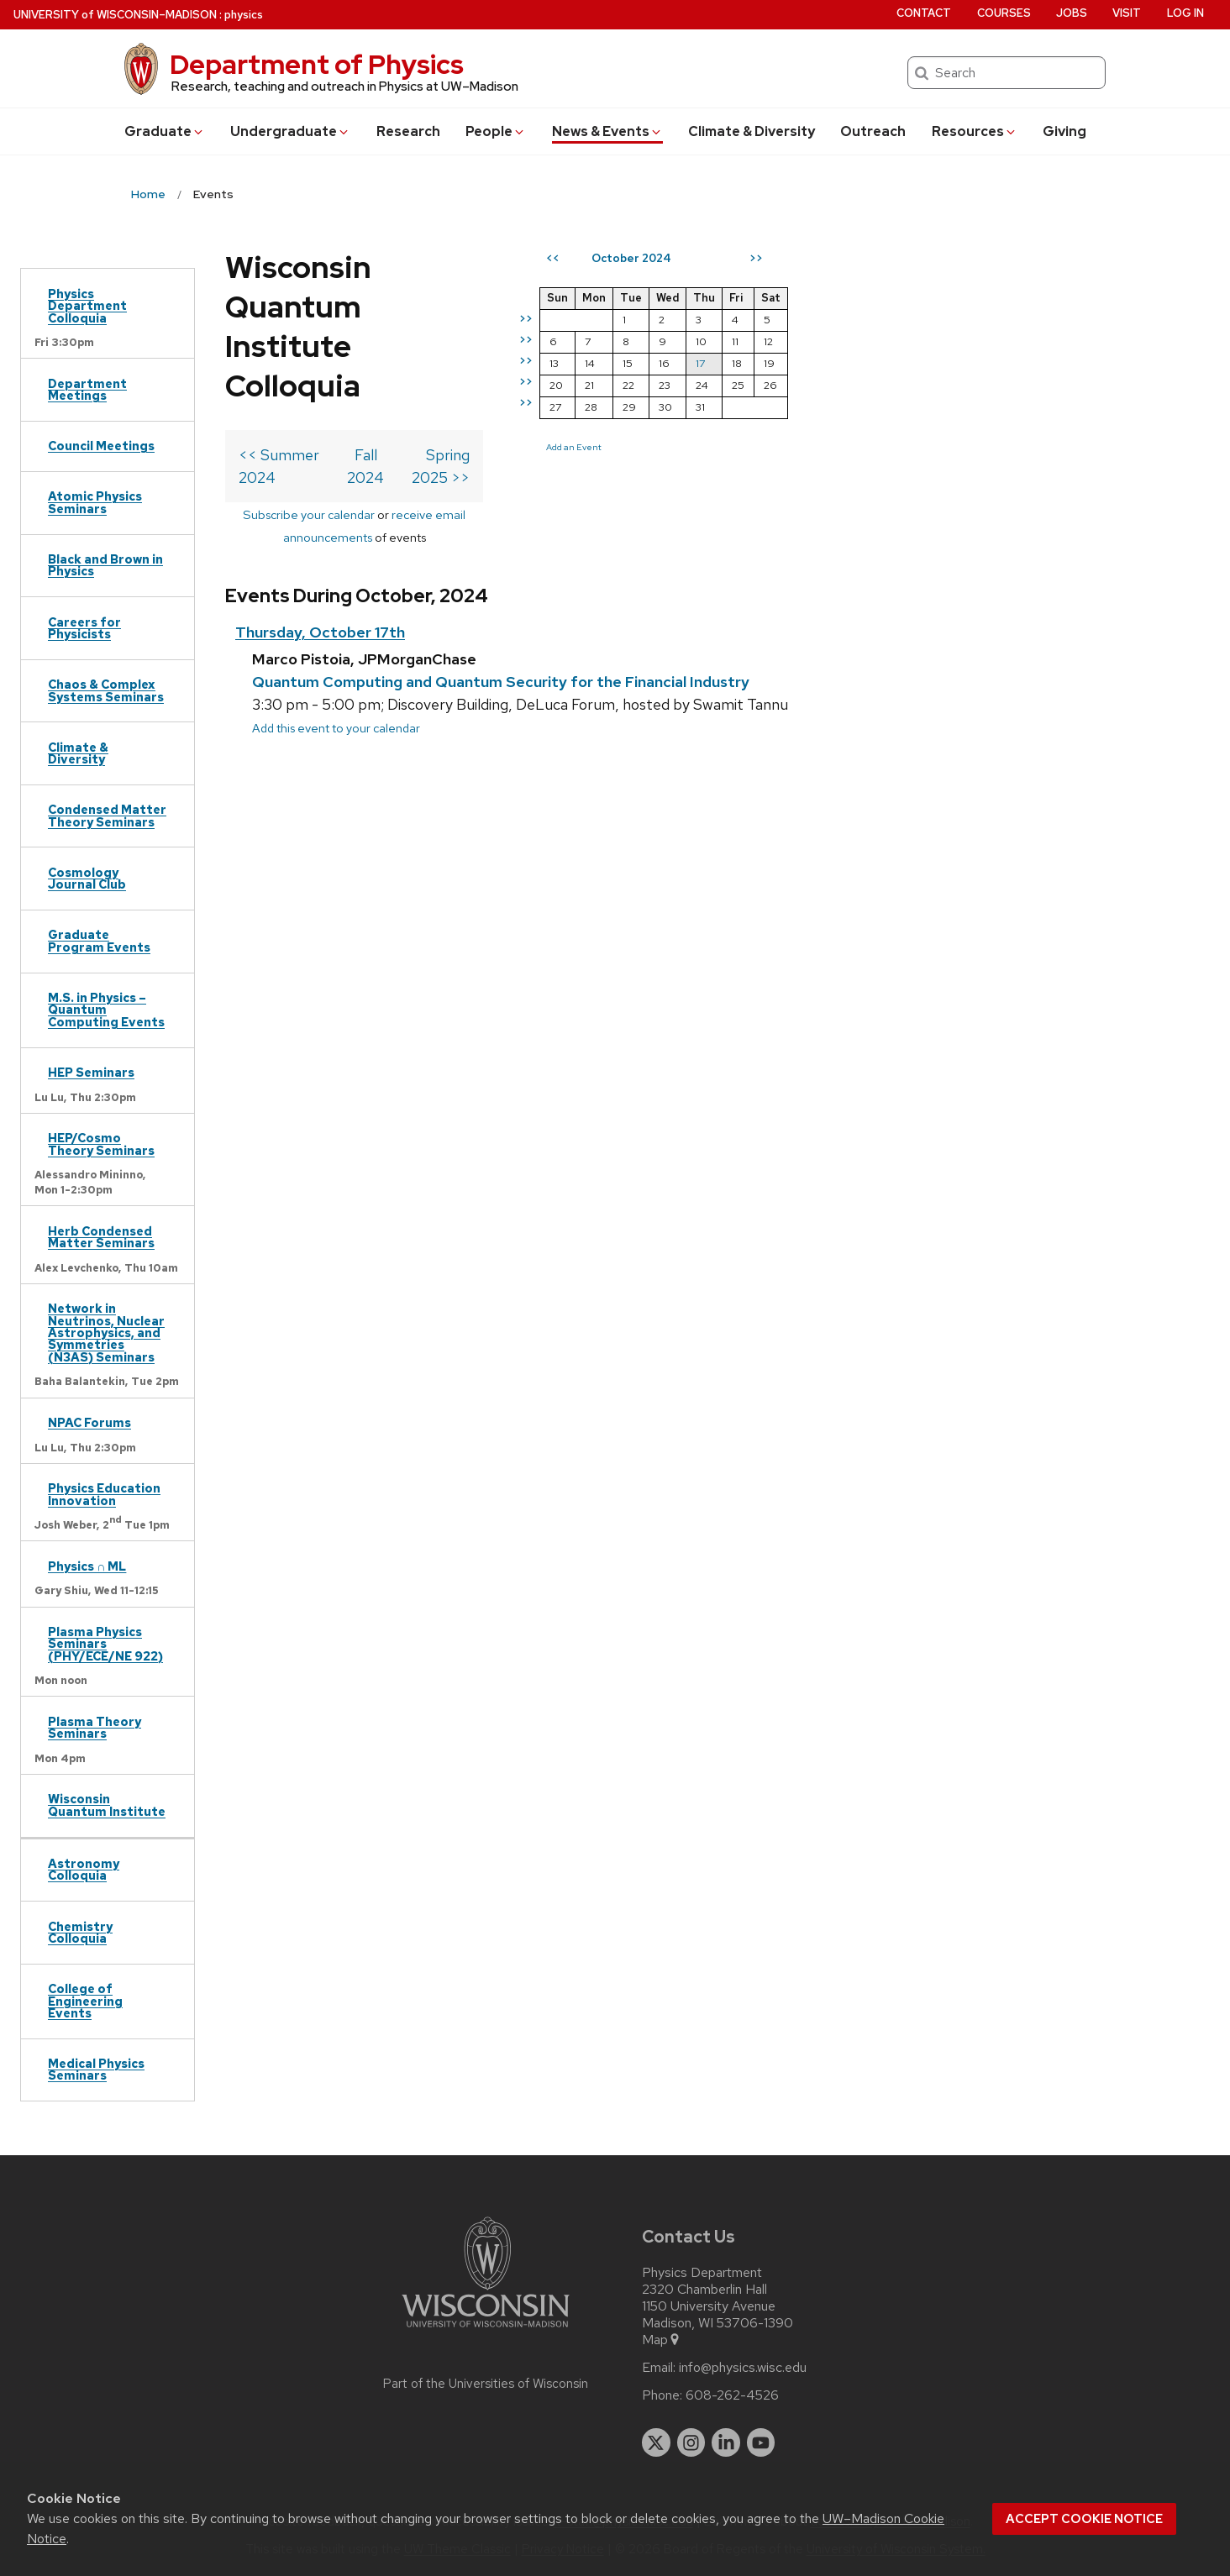 The width and height of the screenshot is (1230, 2576). I want to click on [youtube], so click(761, 2442).